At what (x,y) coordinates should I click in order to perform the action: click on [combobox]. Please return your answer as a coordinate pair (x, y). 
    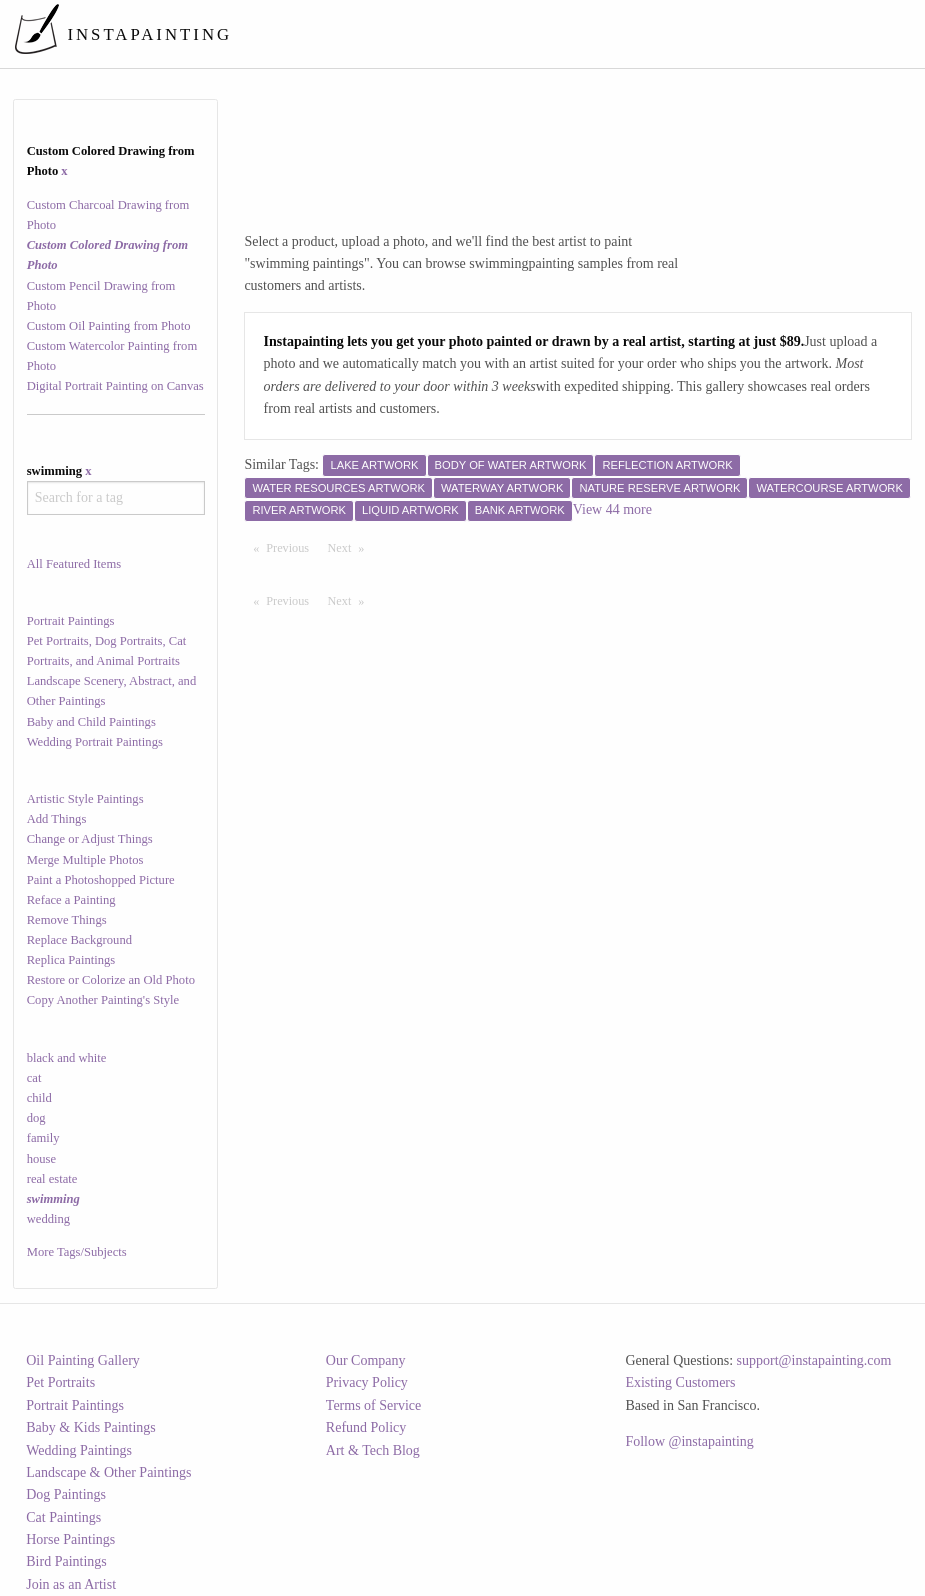
    Looking at the image, I should click on (116, 498).